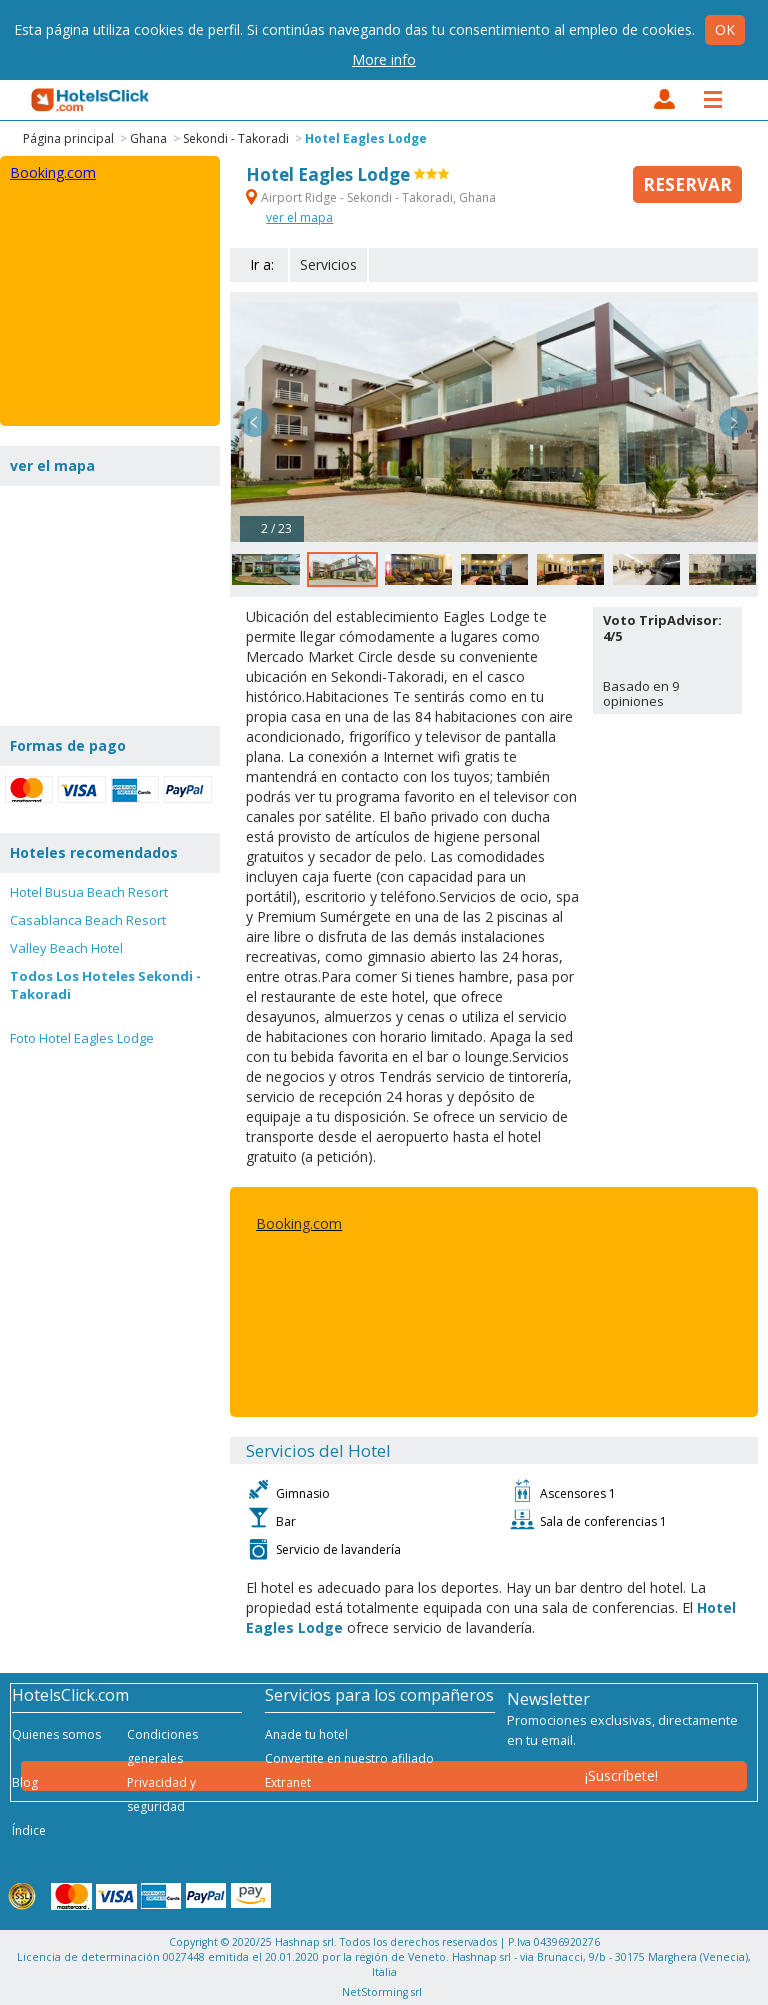  Describe the element at coordinates (384, 59) in the screenshot. I see `More info` at that location.